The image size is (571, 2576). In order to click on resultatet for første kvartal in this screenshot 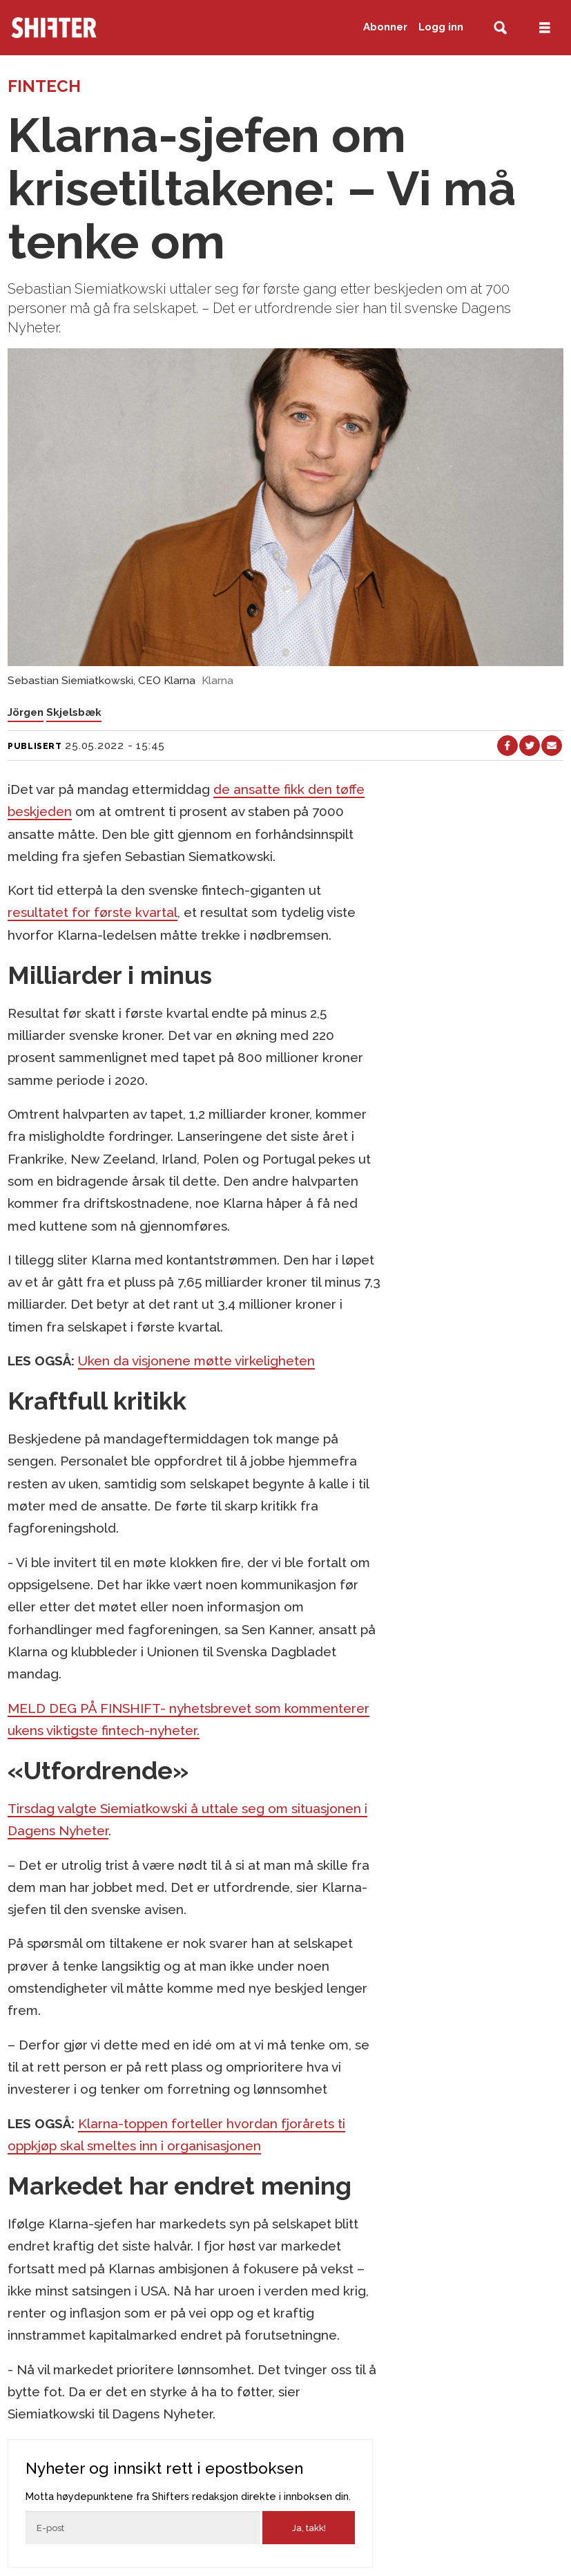, I will do `click(92, 912)`.